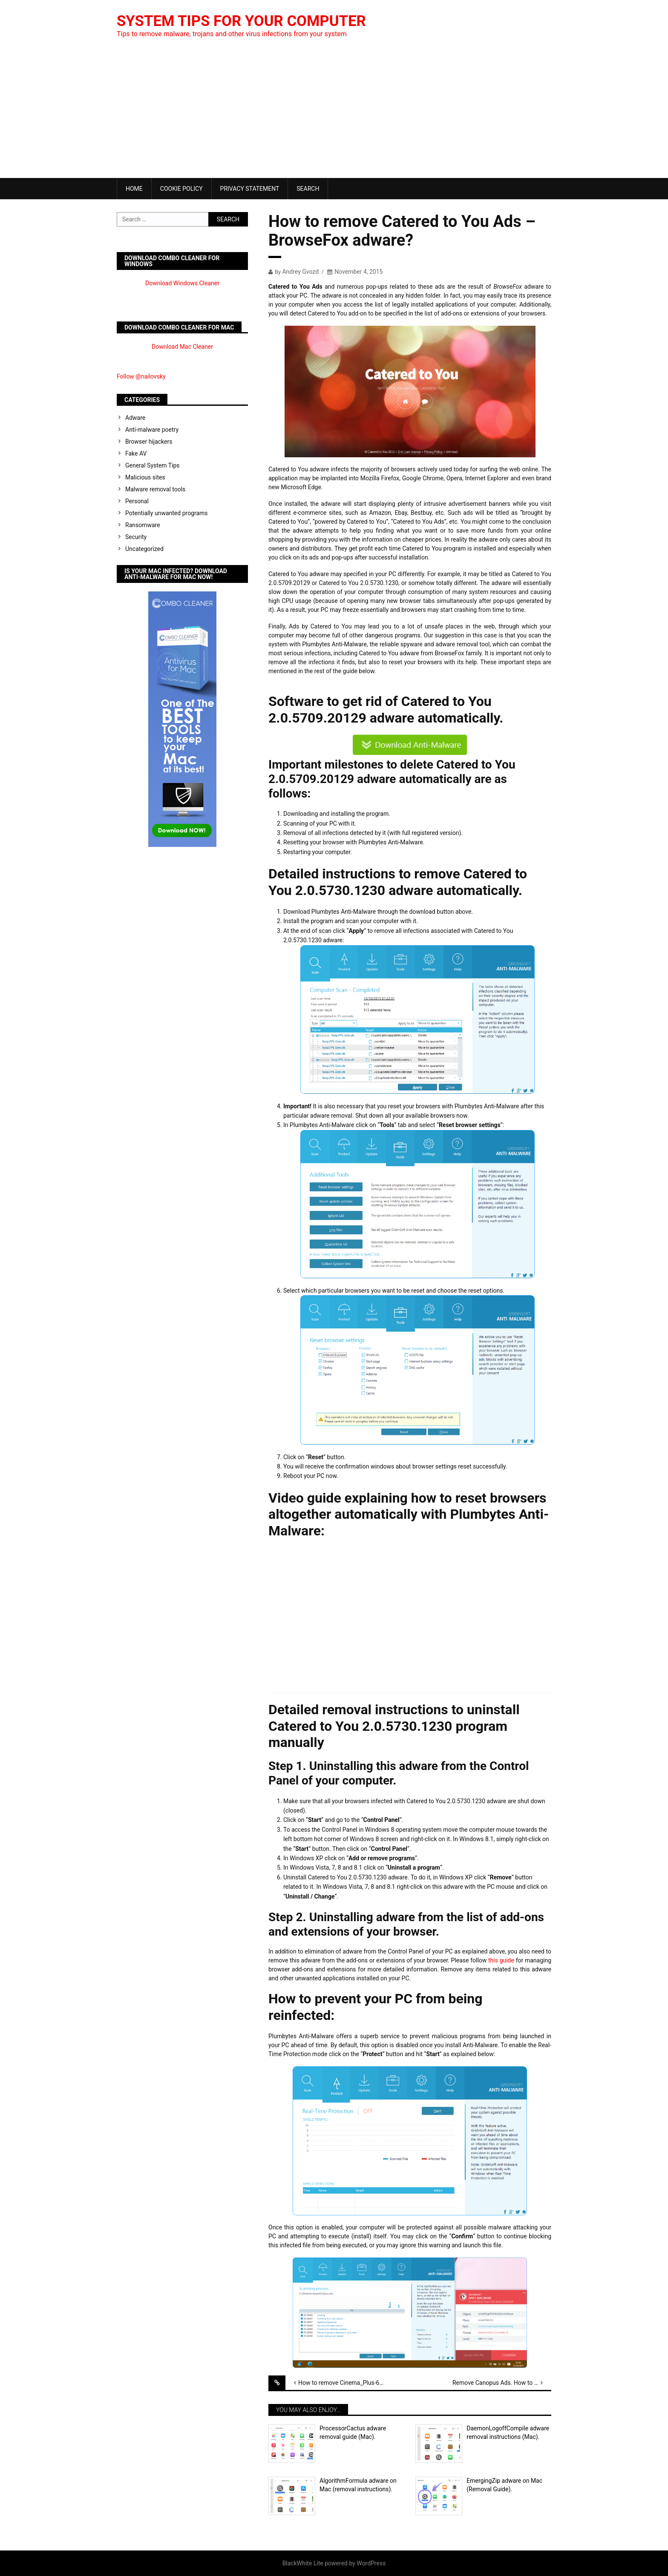  What do you see at coordinates (371, 2563) in the screenshot?
I see `WordPress` at bounding box center [371, 2563].